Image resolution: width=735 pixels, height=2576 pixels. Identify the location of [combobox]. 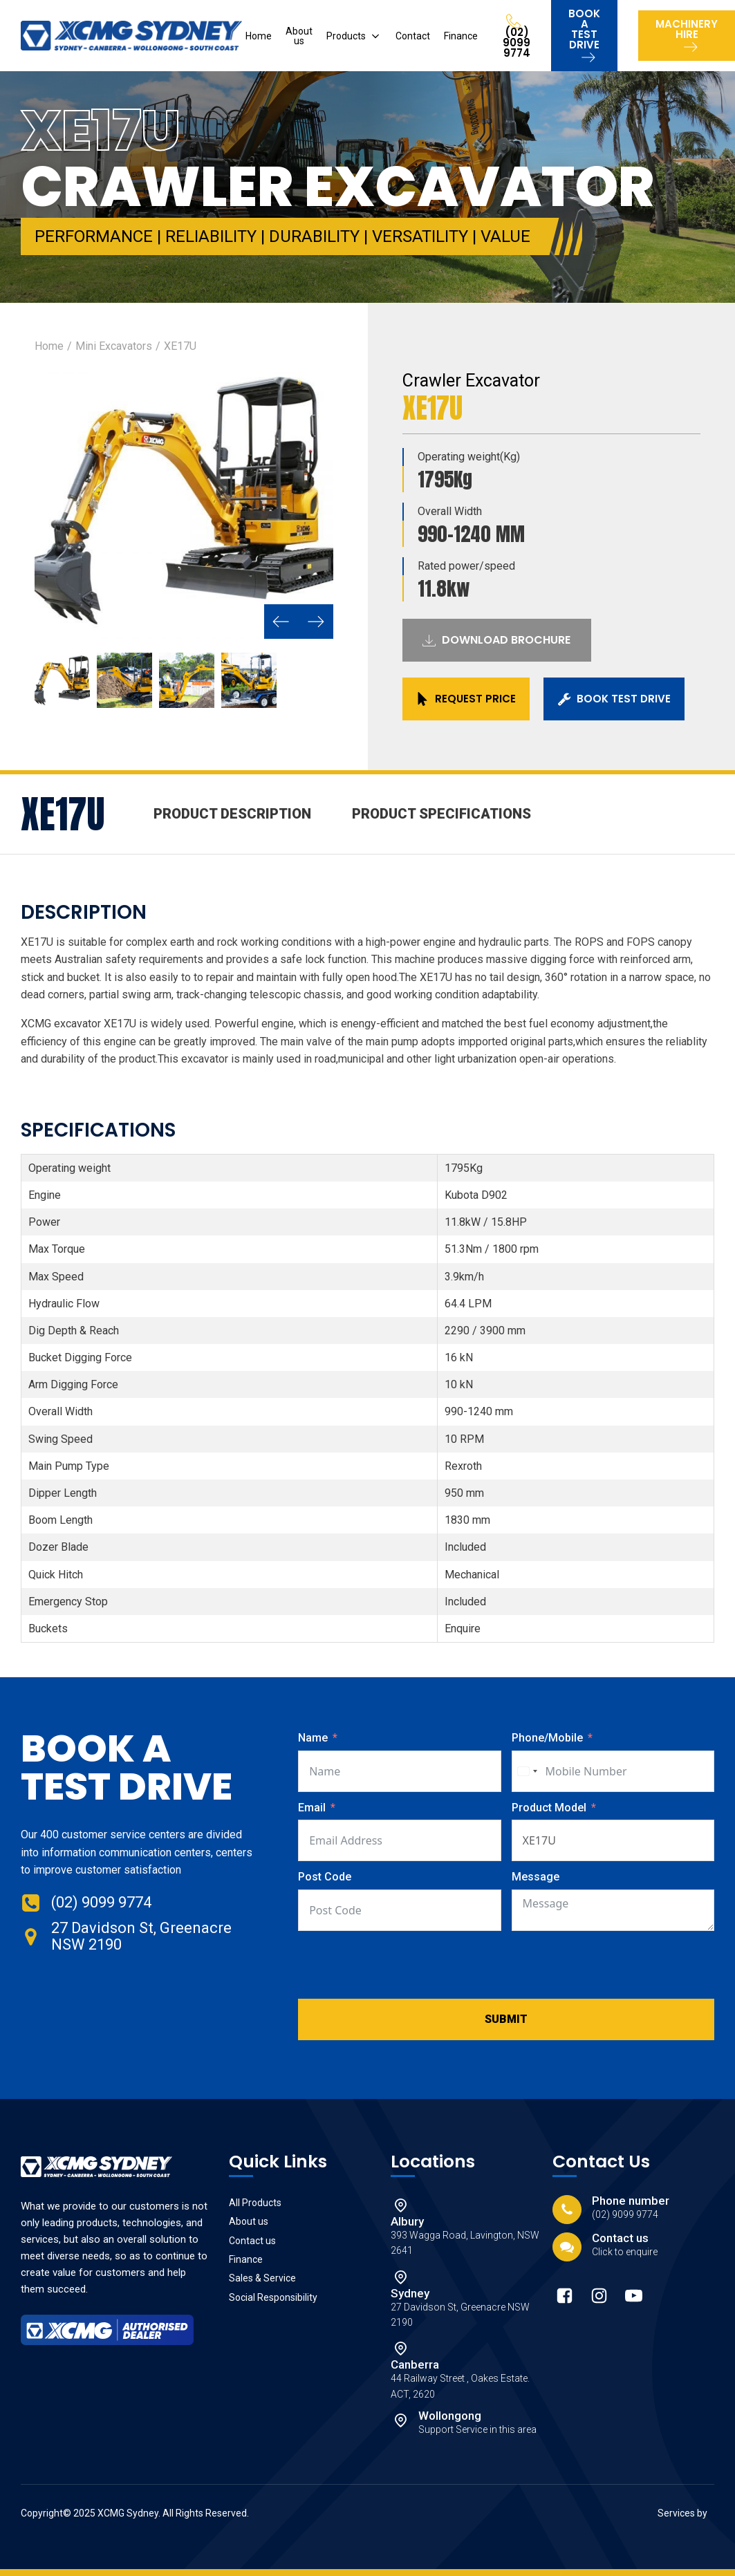
(526, 1771).